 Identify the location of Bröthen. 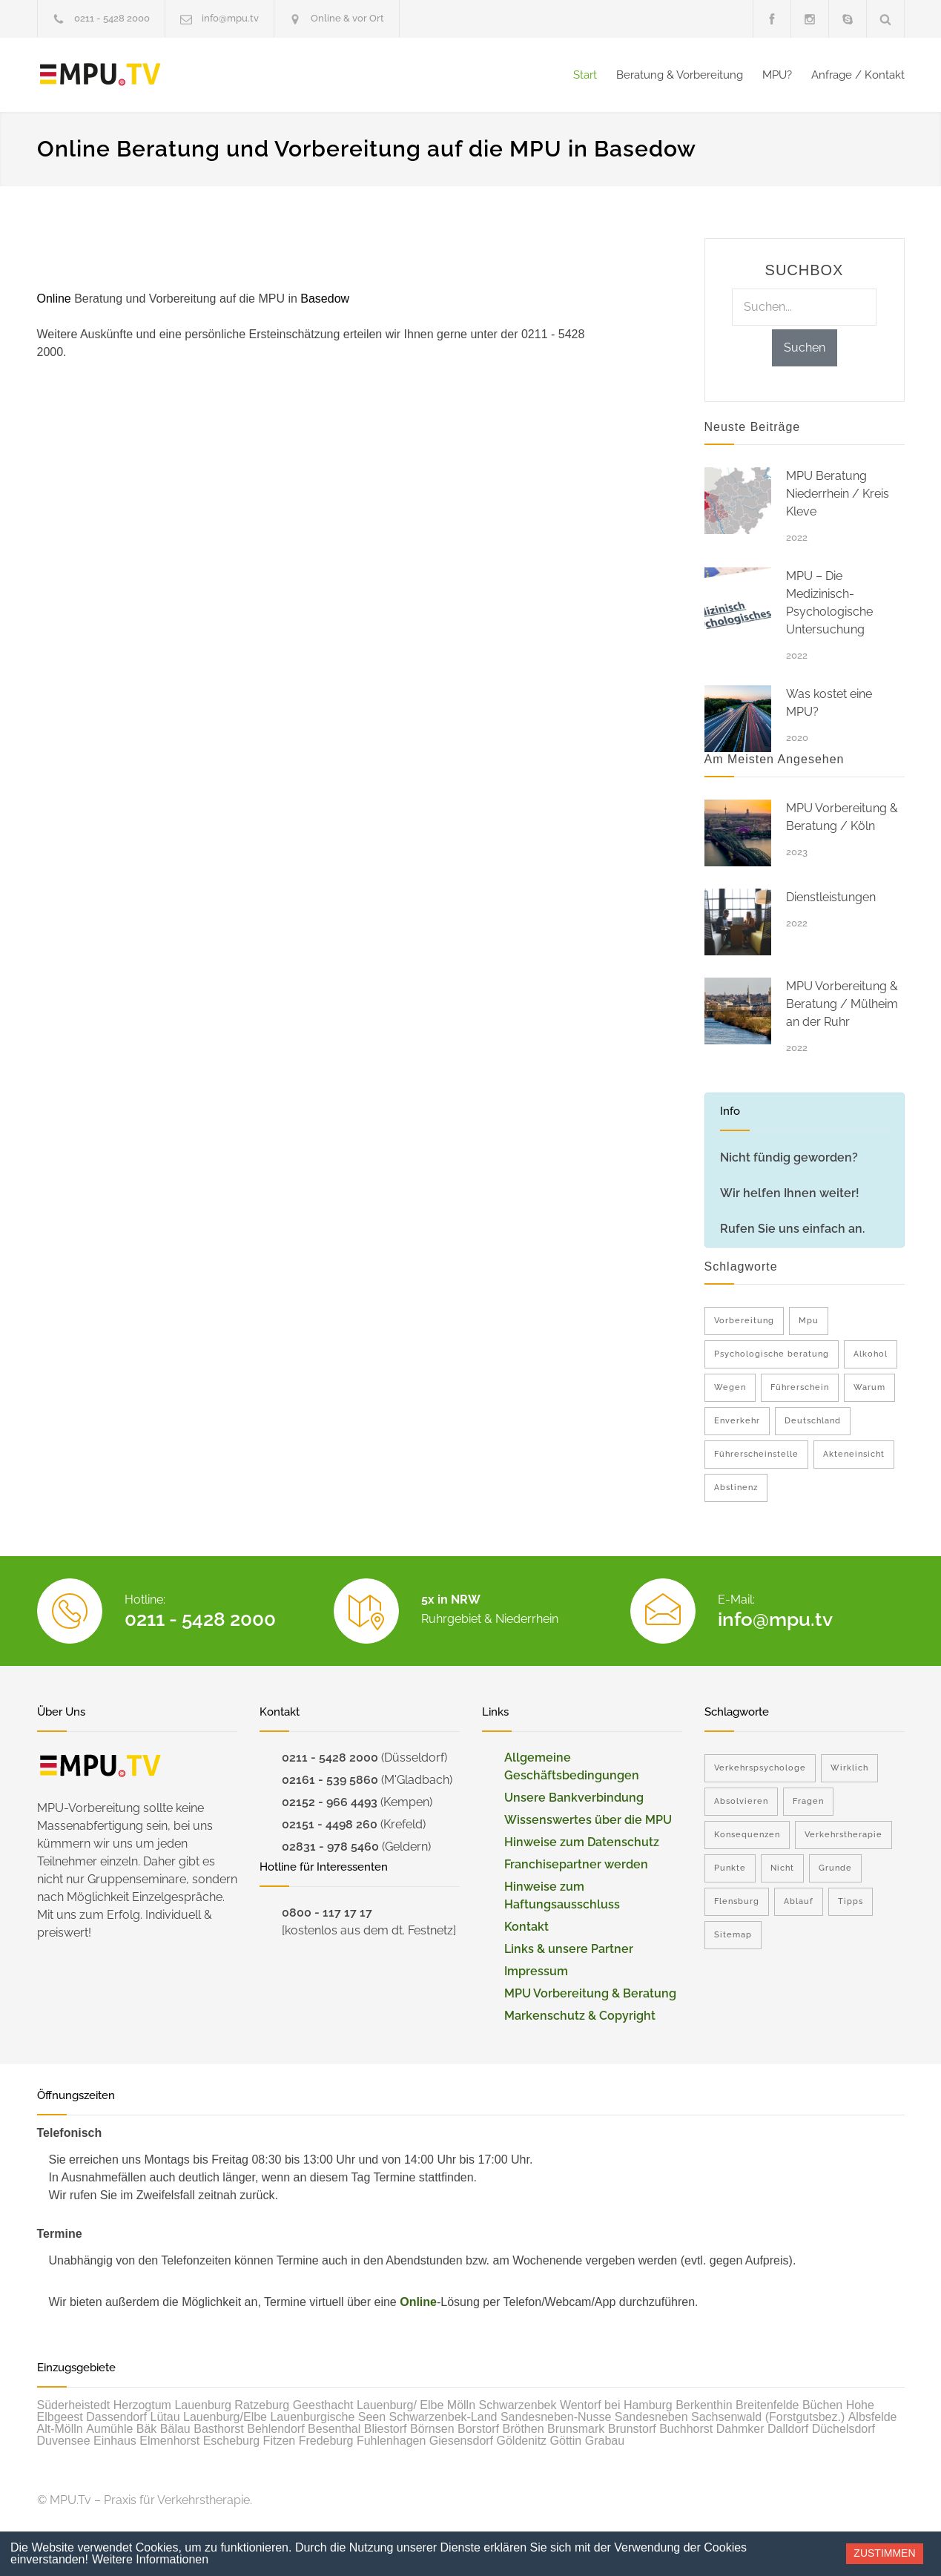
(523, 2428).